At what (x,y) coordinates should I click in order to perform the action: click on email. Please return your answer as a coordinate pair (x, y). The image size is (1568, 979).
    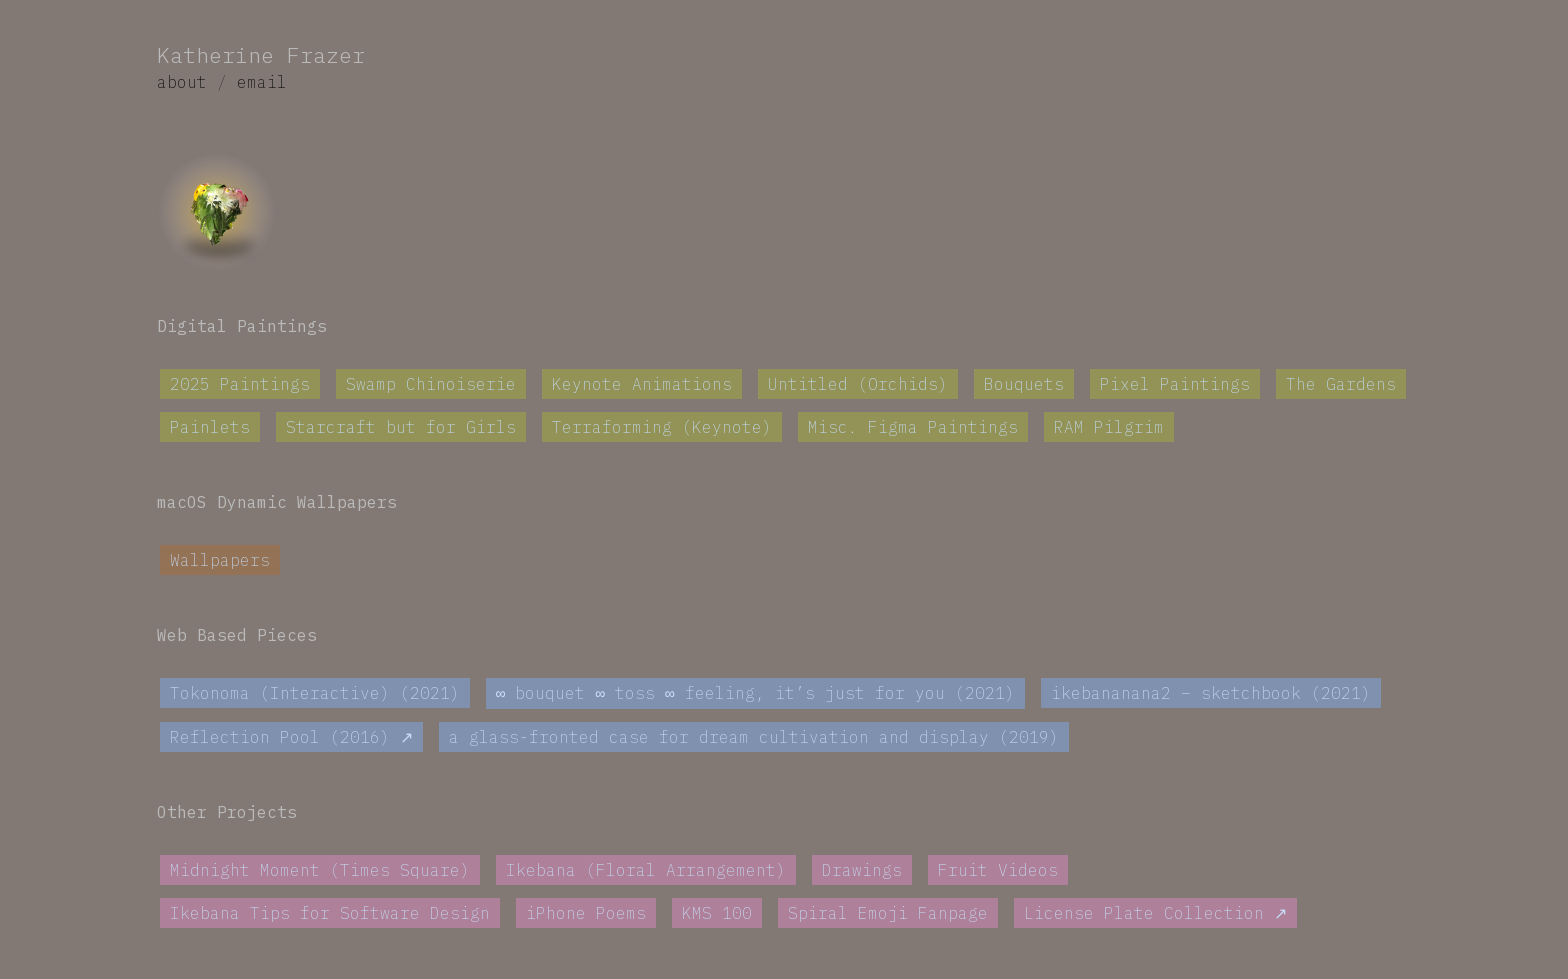
    Looking at the image, I should click on (262, 82).